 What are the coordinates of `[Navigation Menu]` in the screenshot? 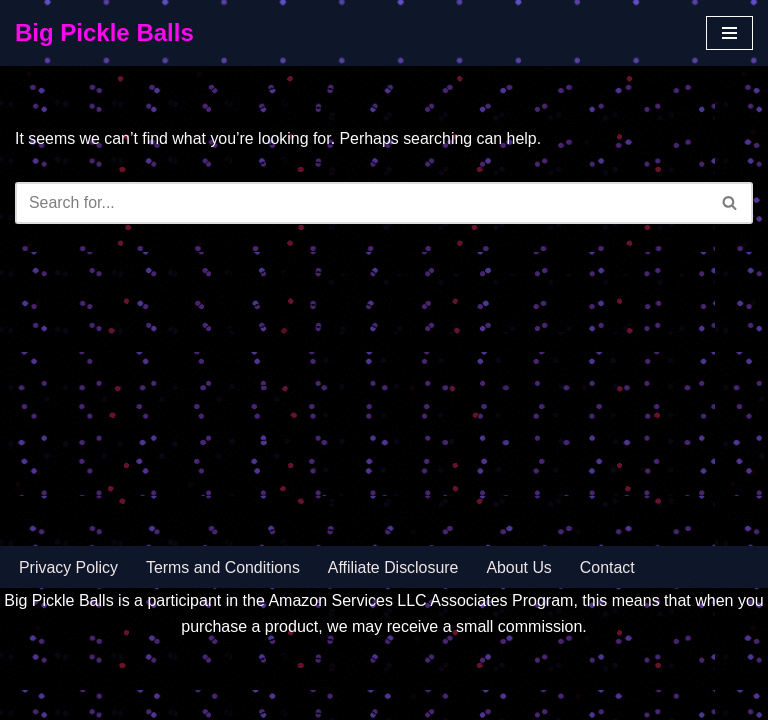 It's located at (729, 33).